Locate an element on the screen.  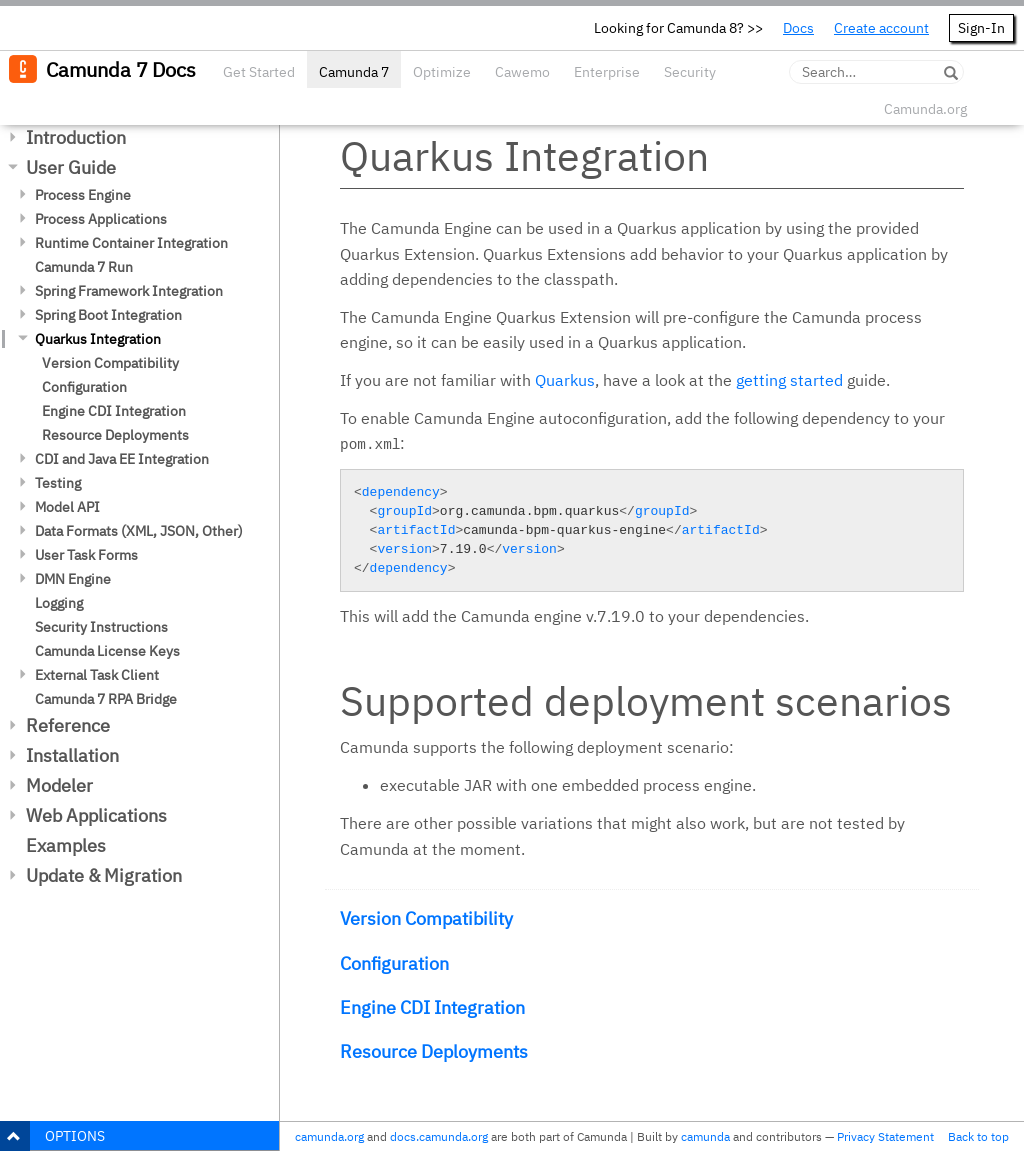
Enterprise is located at coordinates (607, 72).